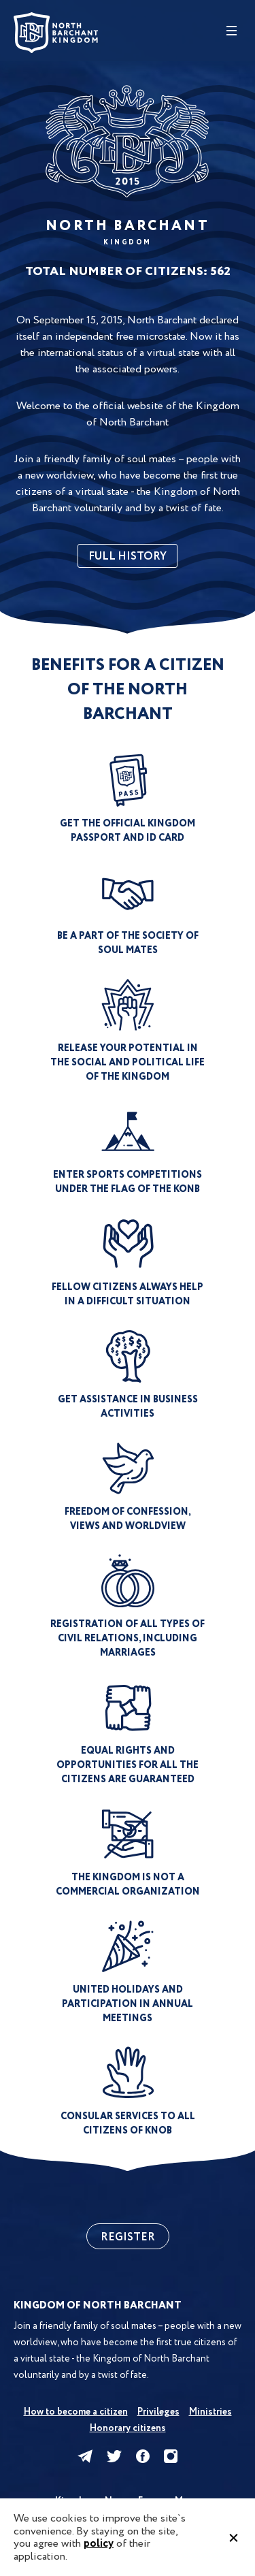 The width and height of the screenshot is (255, 2576). Describe the element at coordinates (158, 2412) in the screenshot. I see `Privileges` at that location.